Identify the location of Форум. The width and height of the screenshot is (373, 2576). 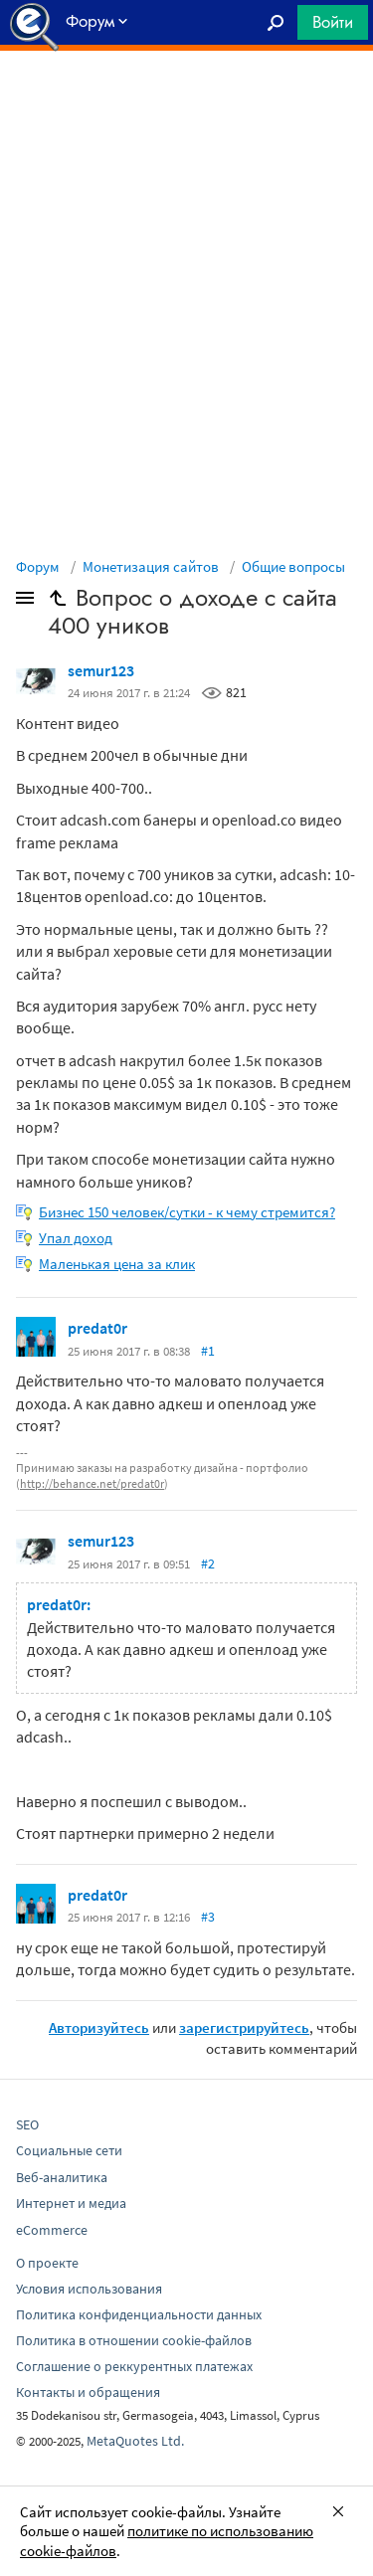
(38, 566).